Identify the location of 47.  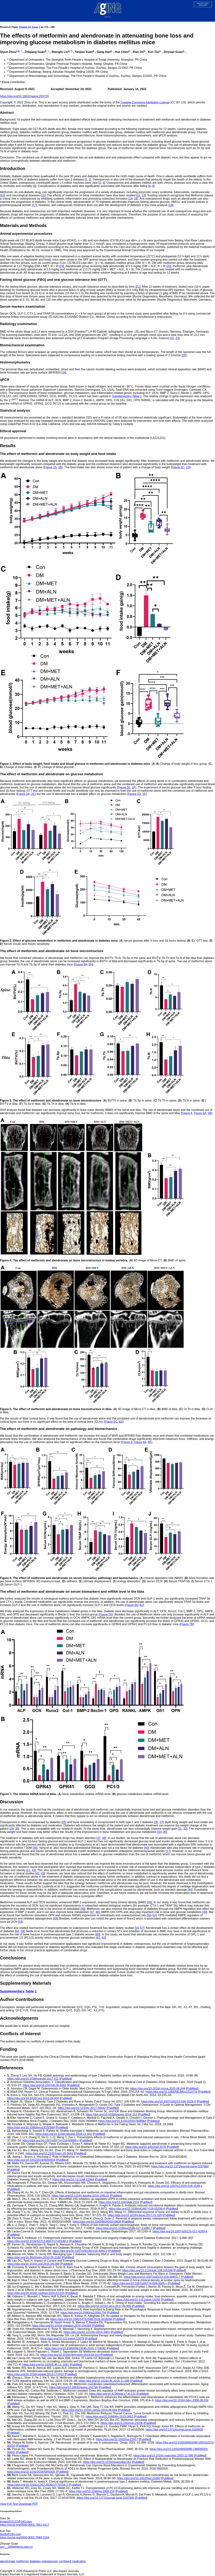
(92, 1912).